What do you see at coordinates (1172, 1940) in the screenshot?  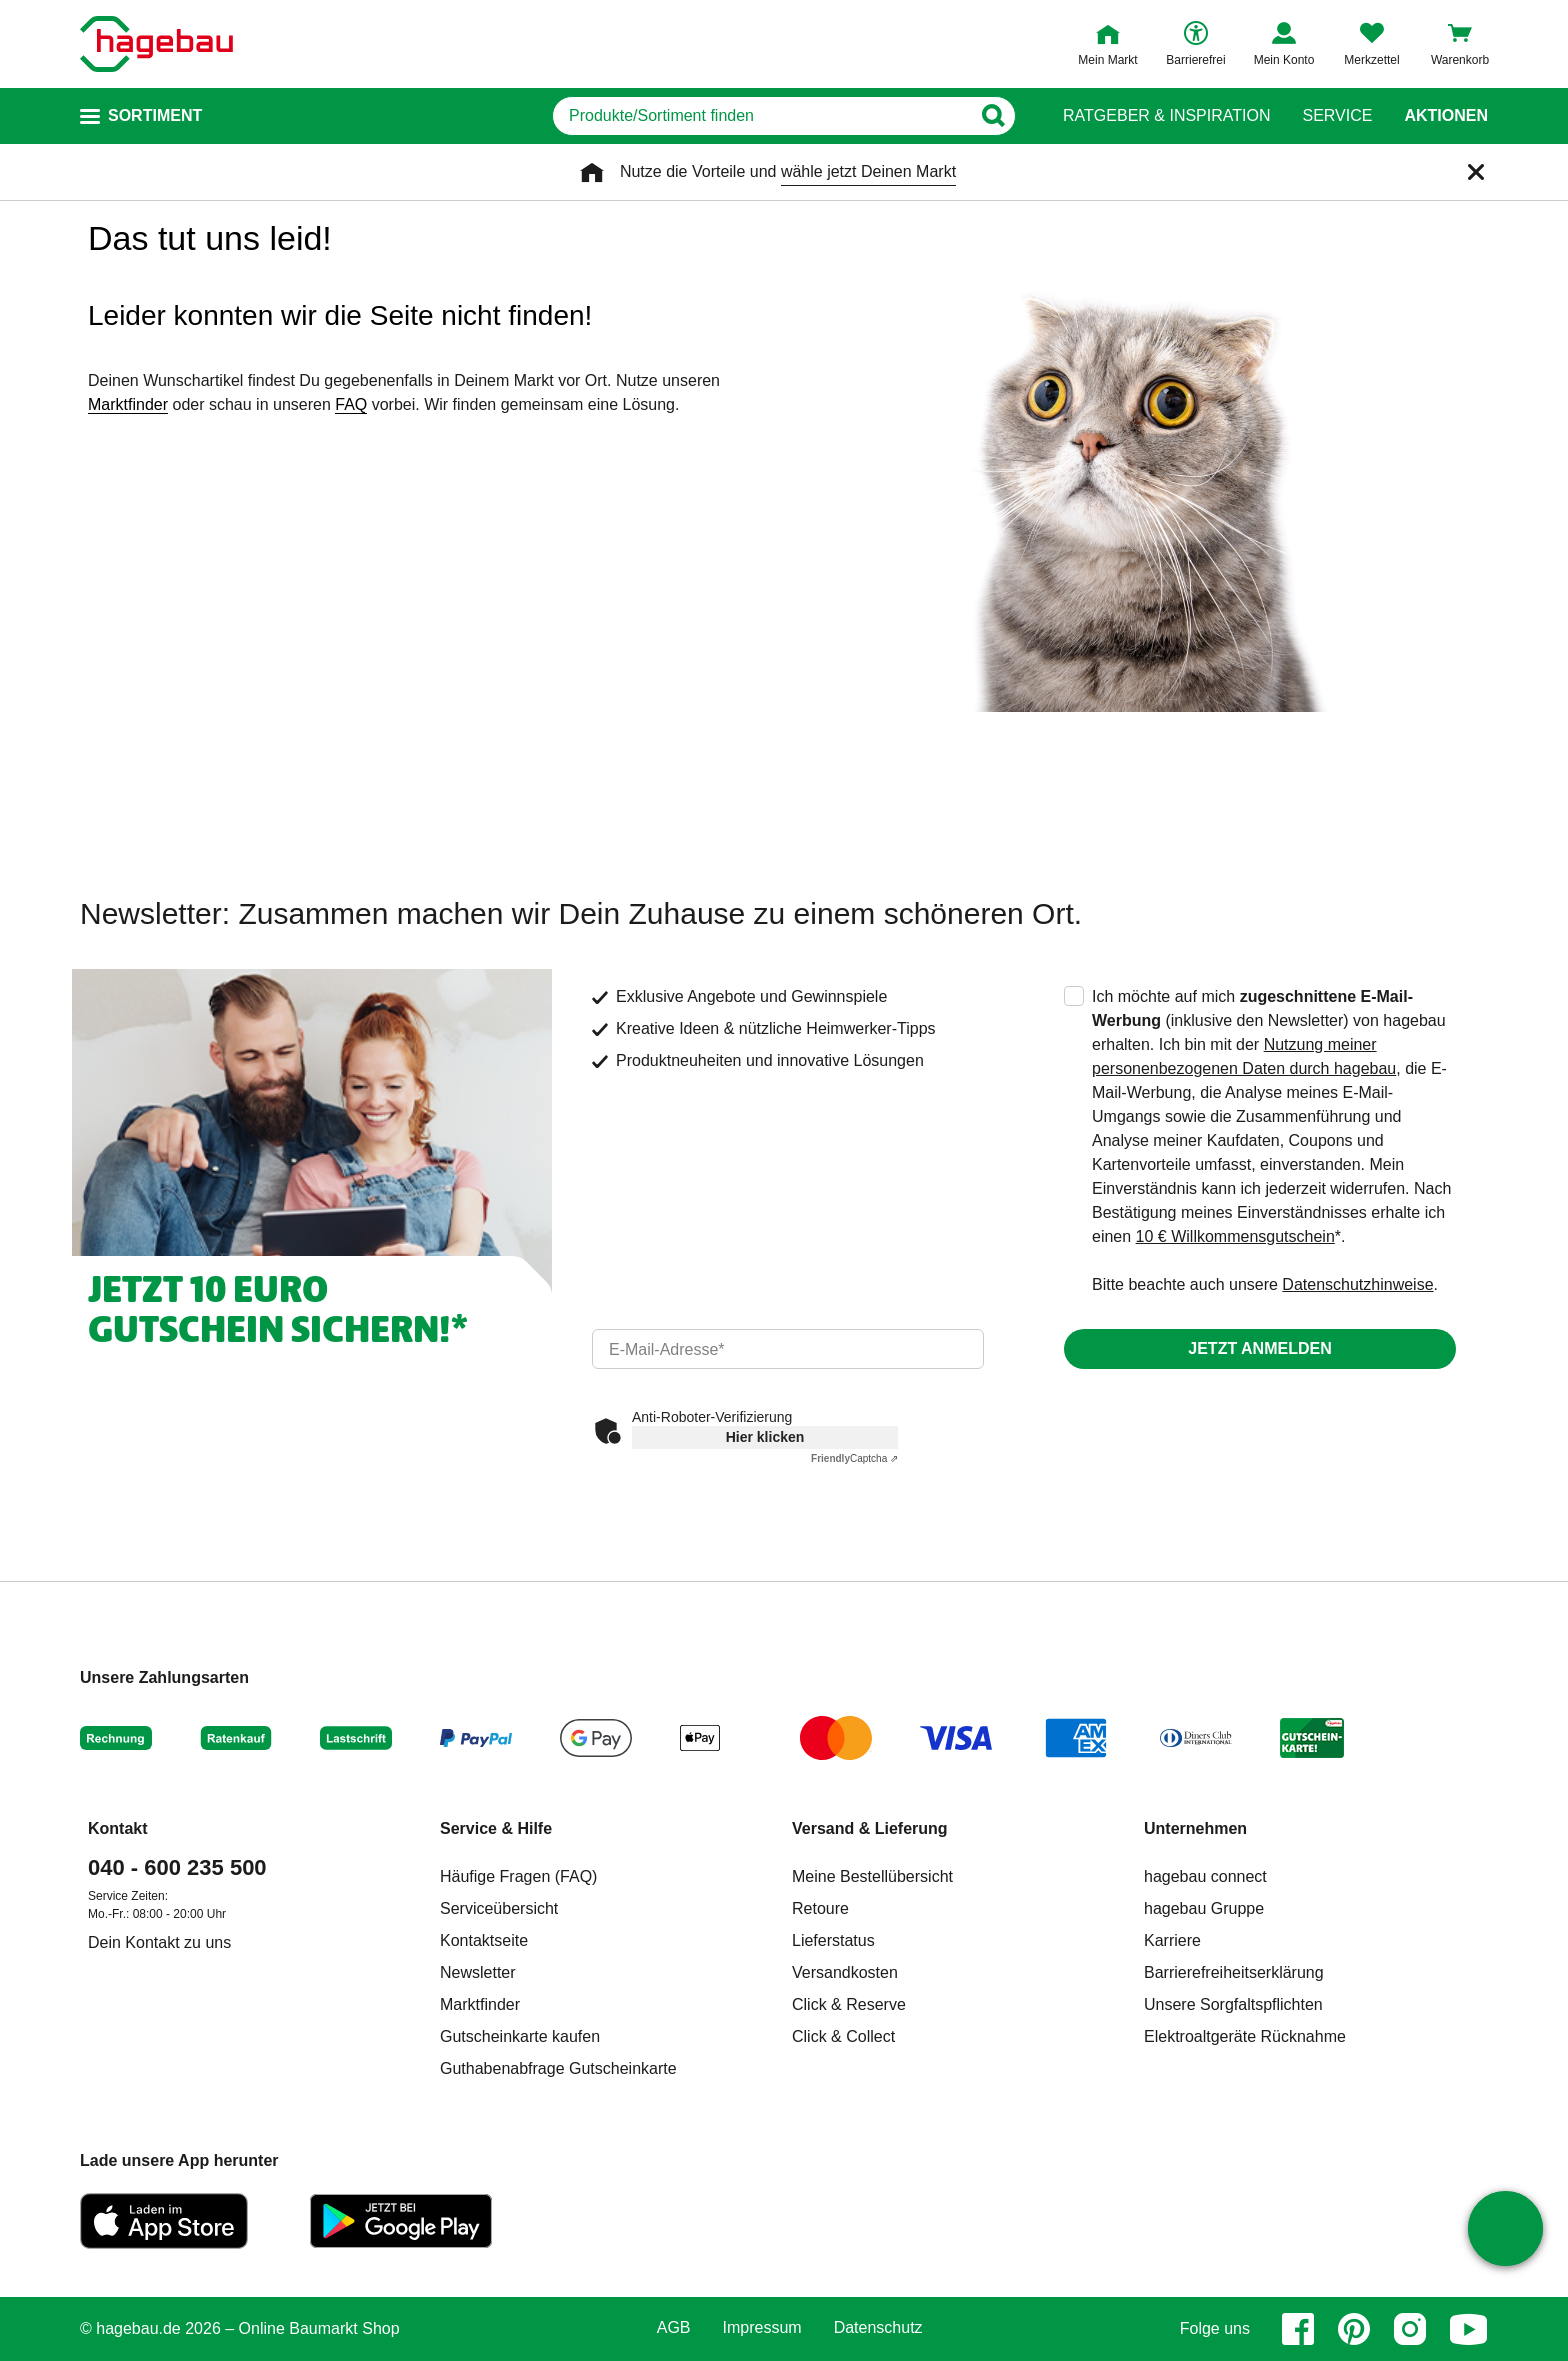 I see `Karriere` at bounding box center [1172, 1940].